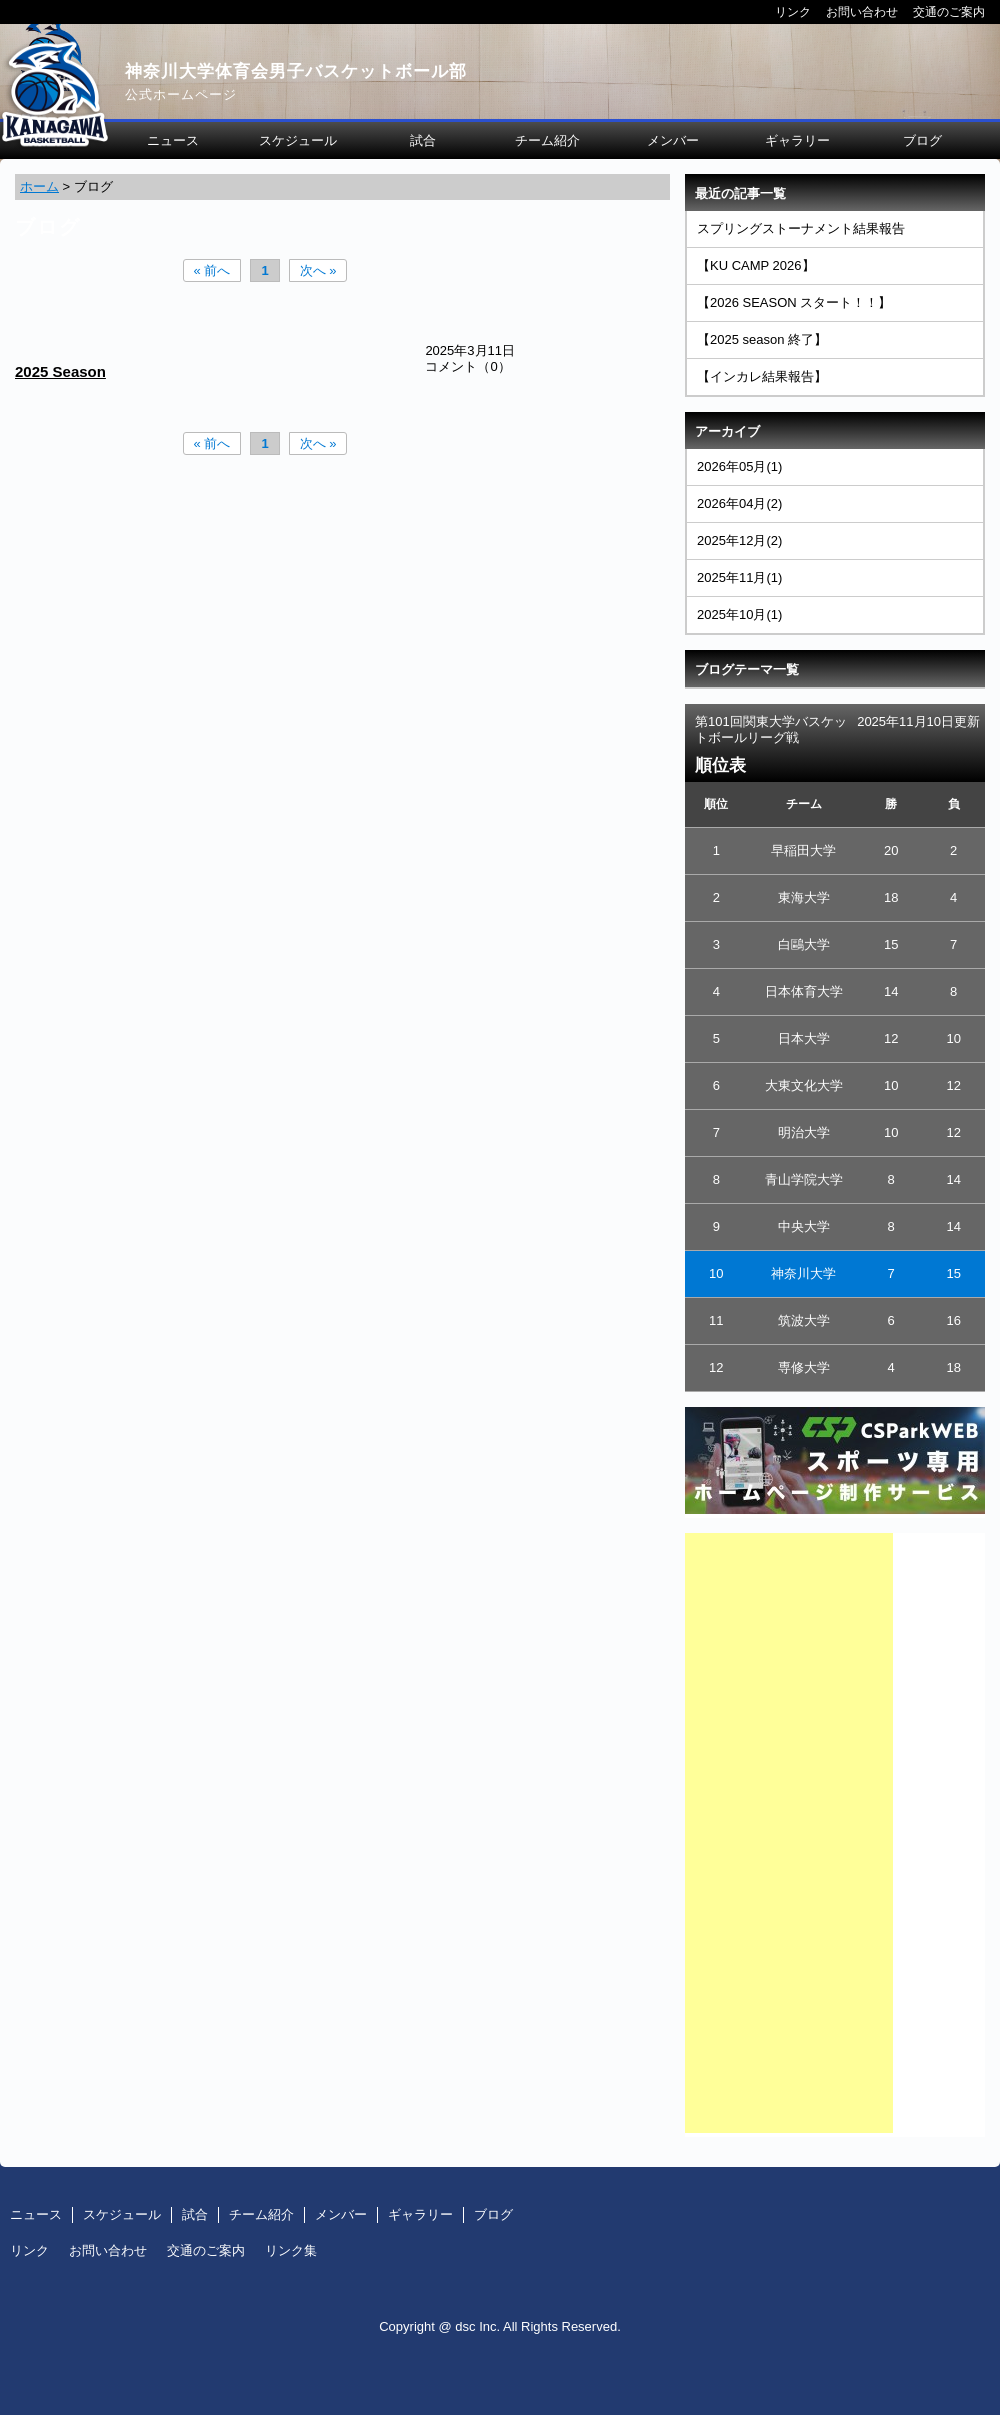 This screenshot has height=2415, width=1000. What do you see at coordinates (793, 11) in the screenshot?
I see `リンク` at bounding box center [793, 11].